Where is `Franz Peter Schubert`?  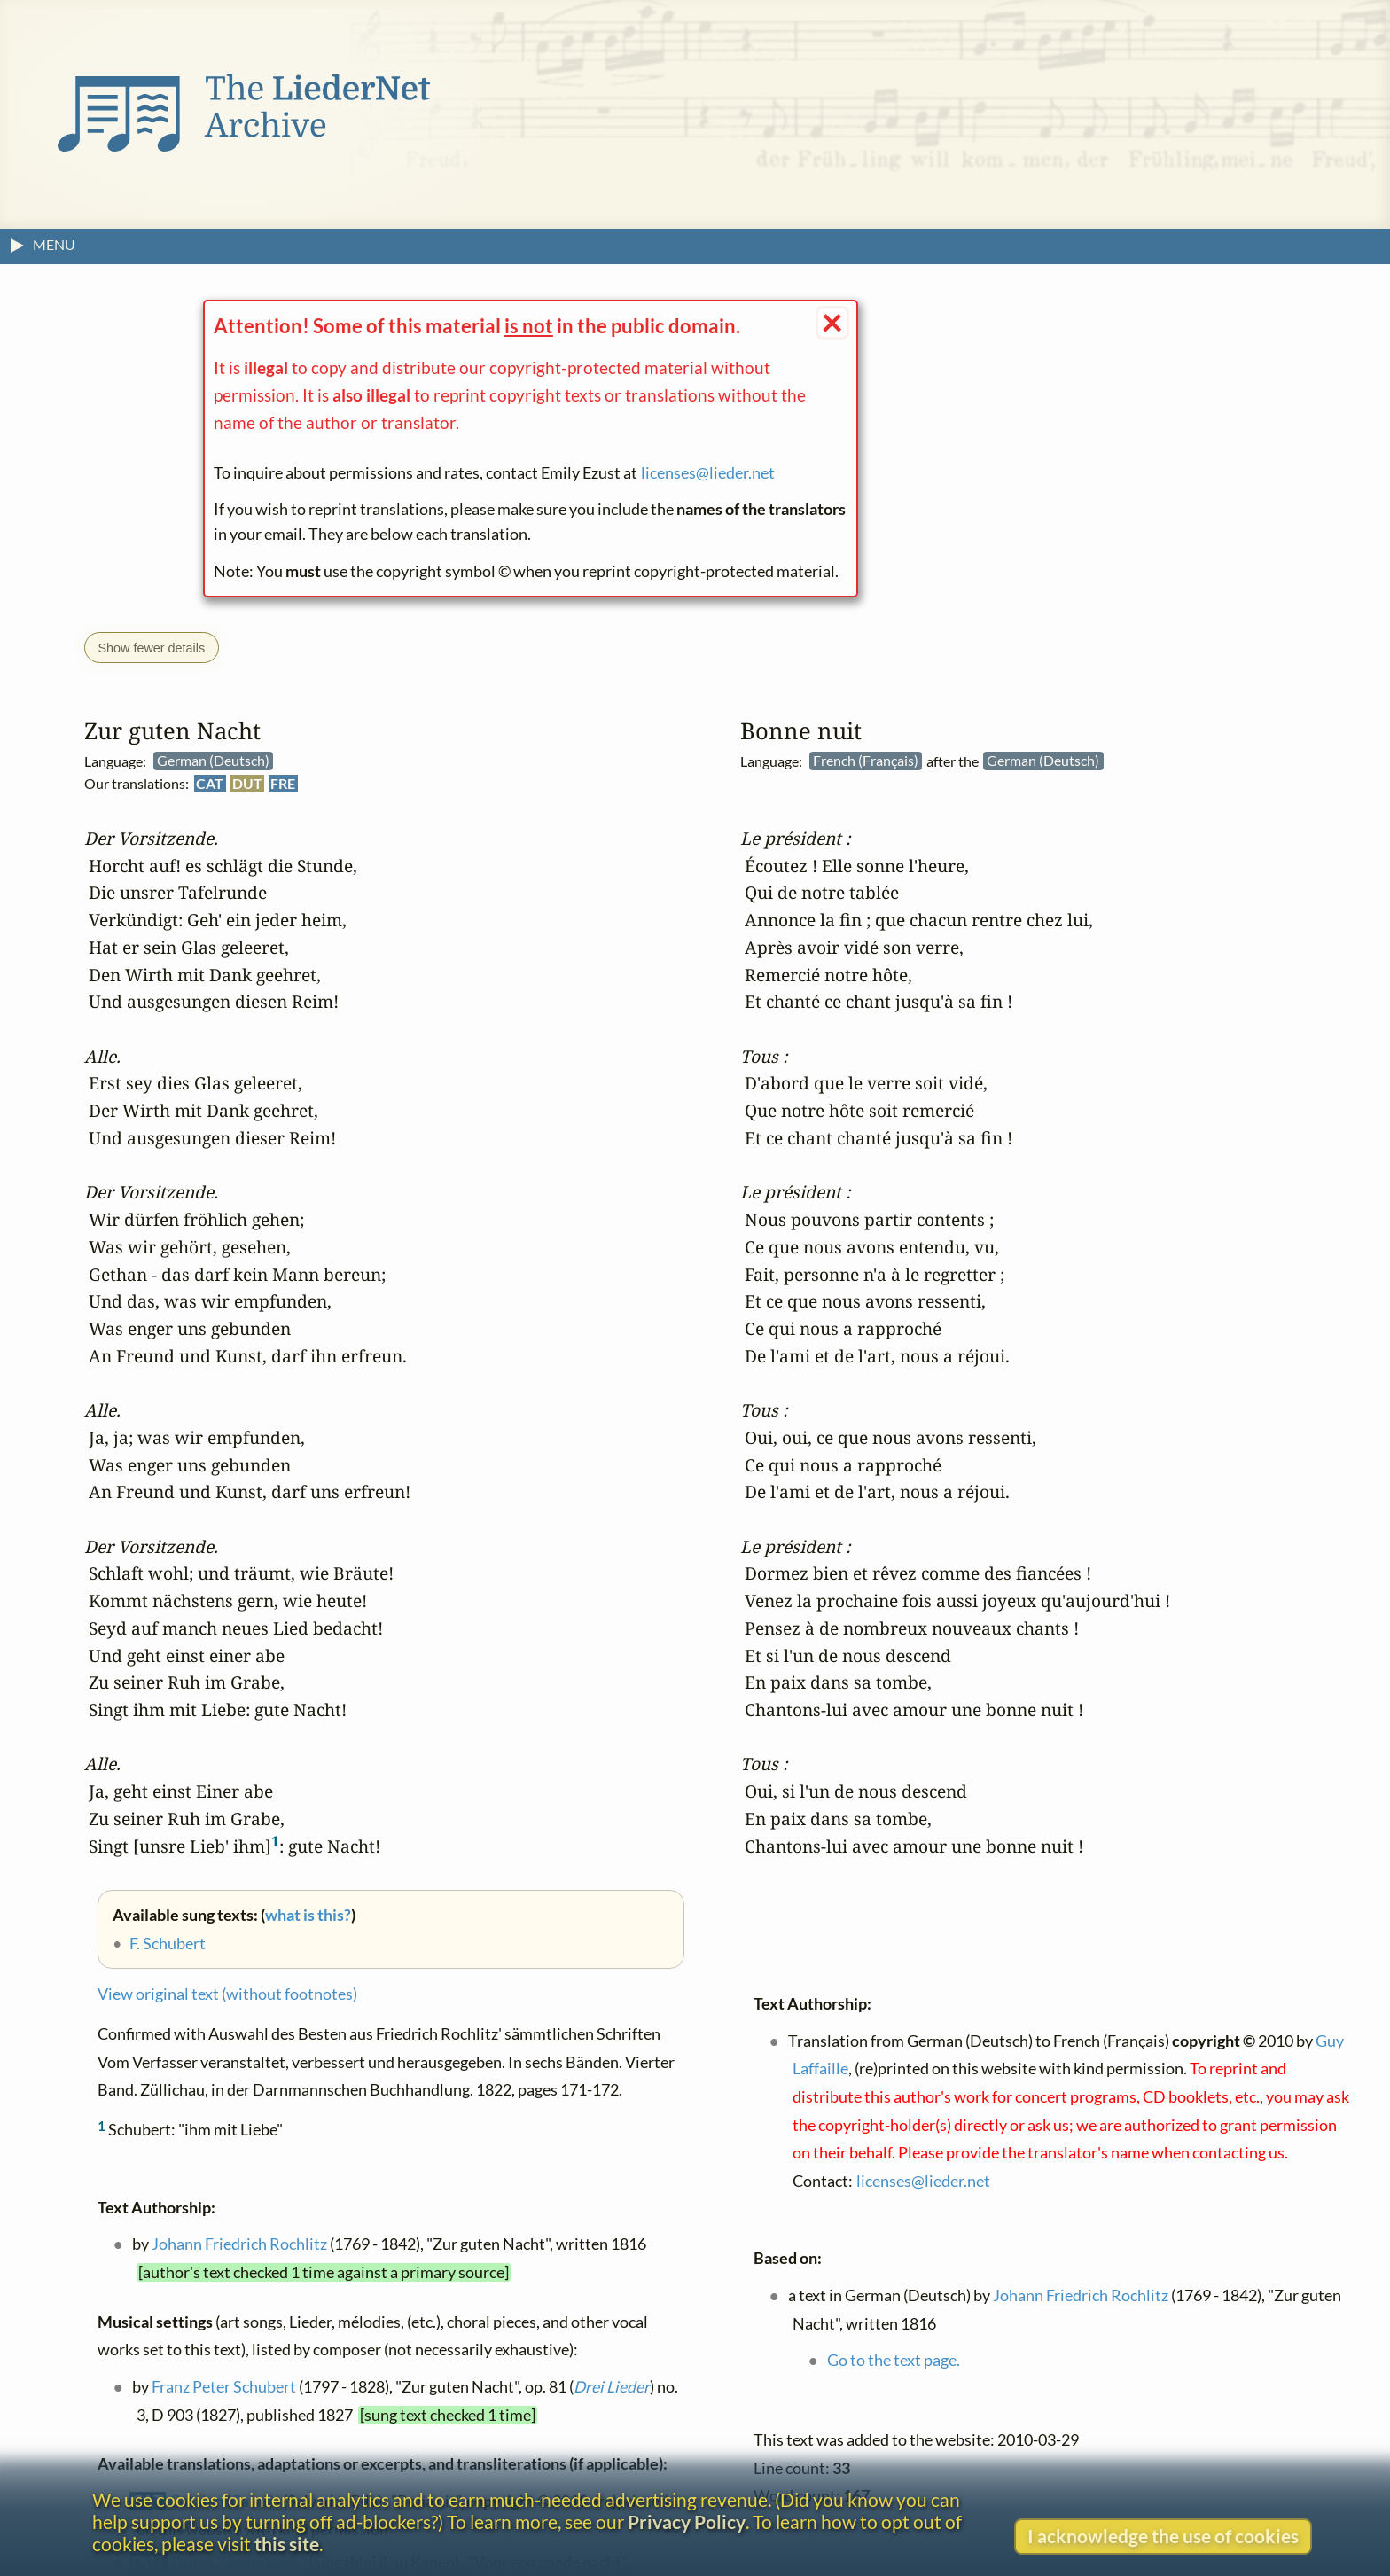 Franz Peter Schubert is located at coordinates (224, 2387).